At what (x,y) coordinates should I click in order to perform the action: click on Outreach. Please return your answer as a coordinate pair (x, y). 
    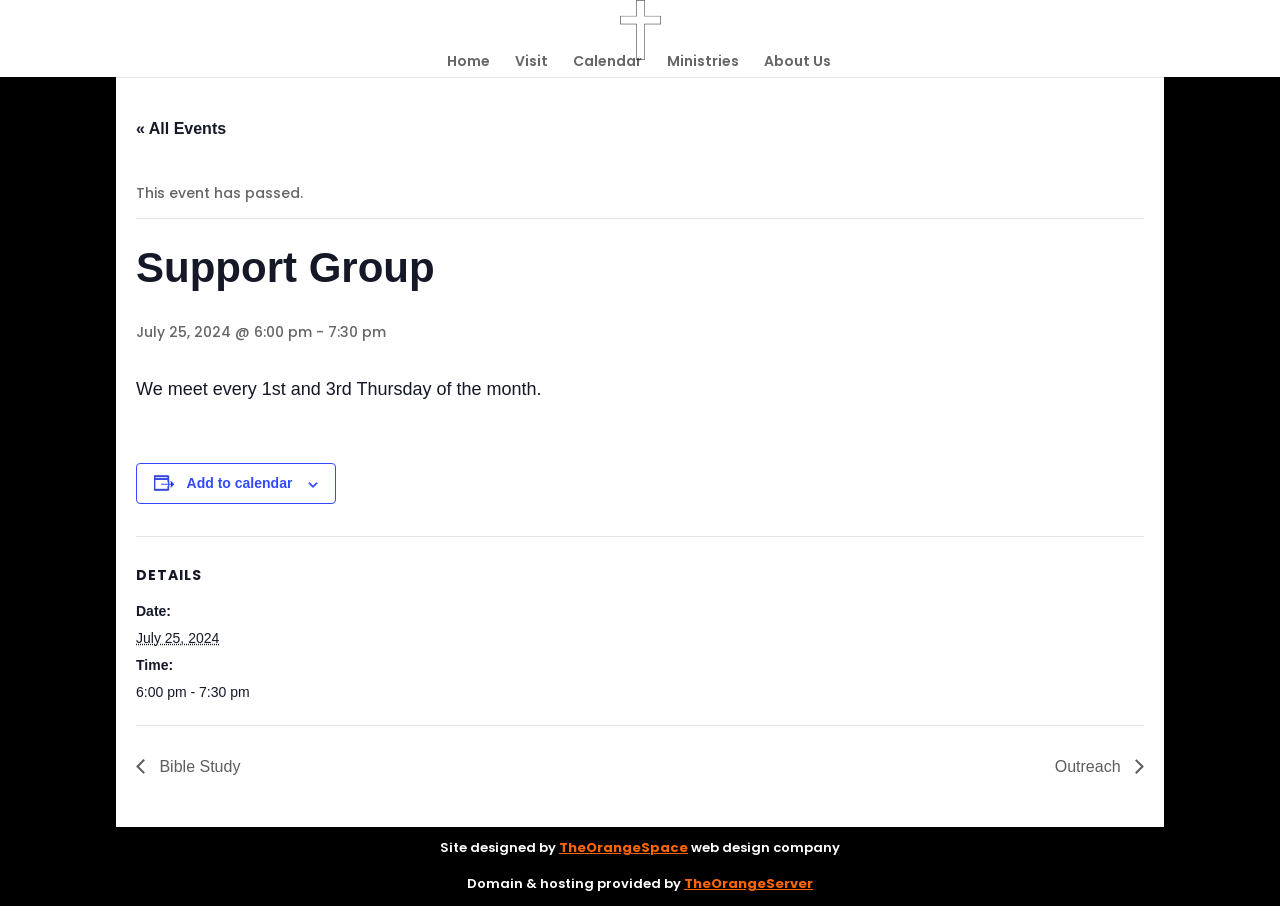
    Looking at the image, I should click on (1090, 766).